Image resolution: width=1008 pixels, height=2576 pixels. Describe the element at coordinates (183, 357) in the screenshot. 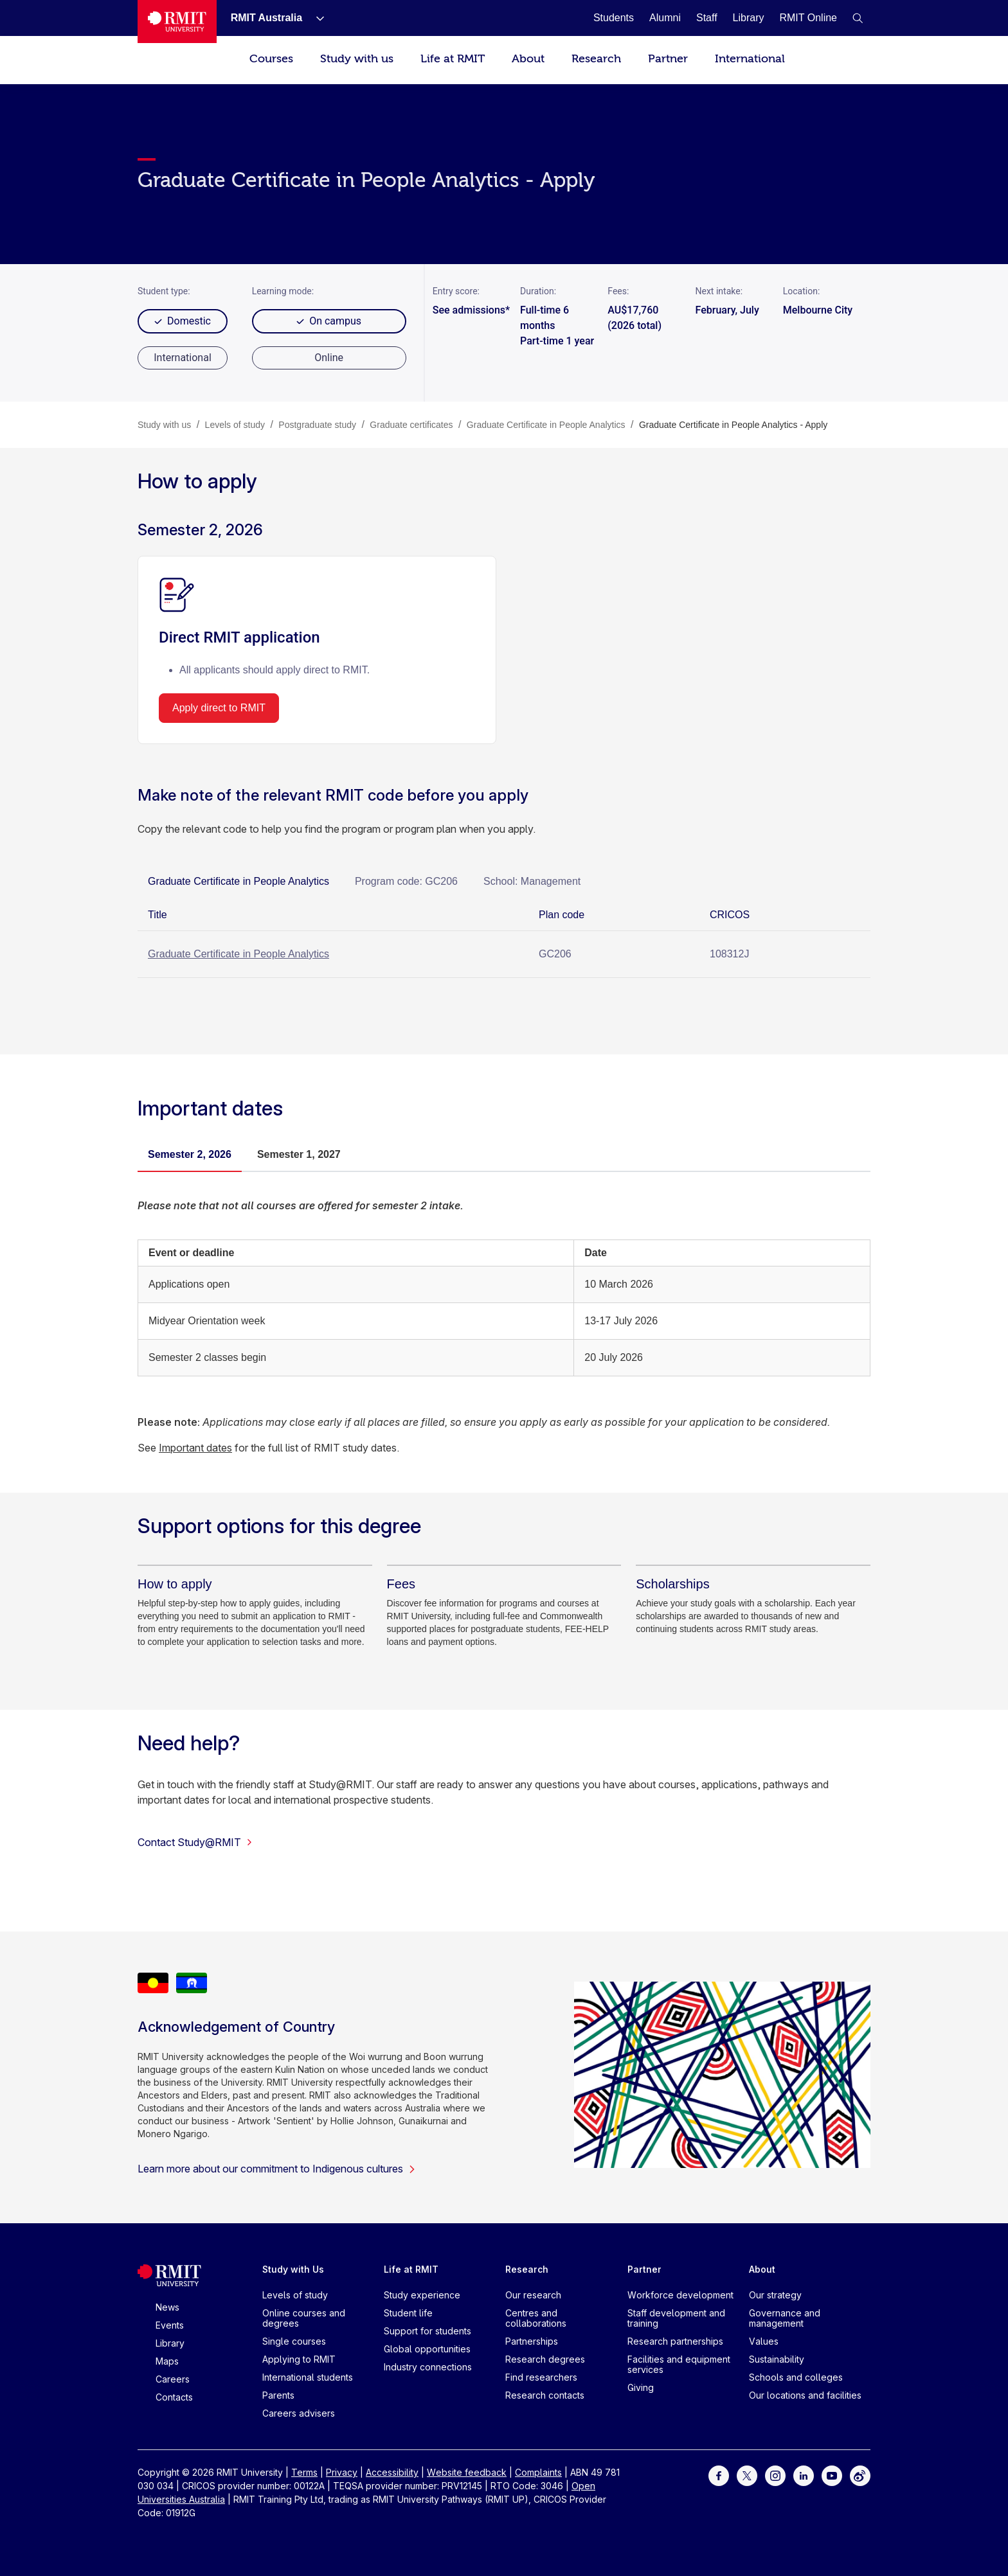

I see `[radio]` at that location.